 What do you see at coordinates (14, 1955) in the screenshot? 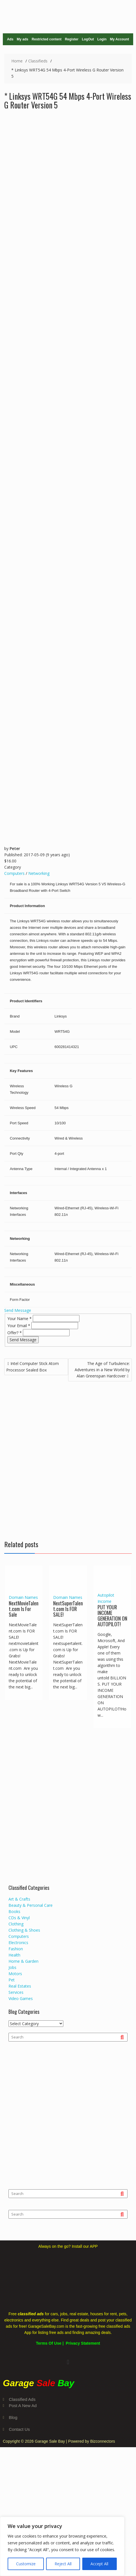
I see `Health` at bounding box center [14, 1955].